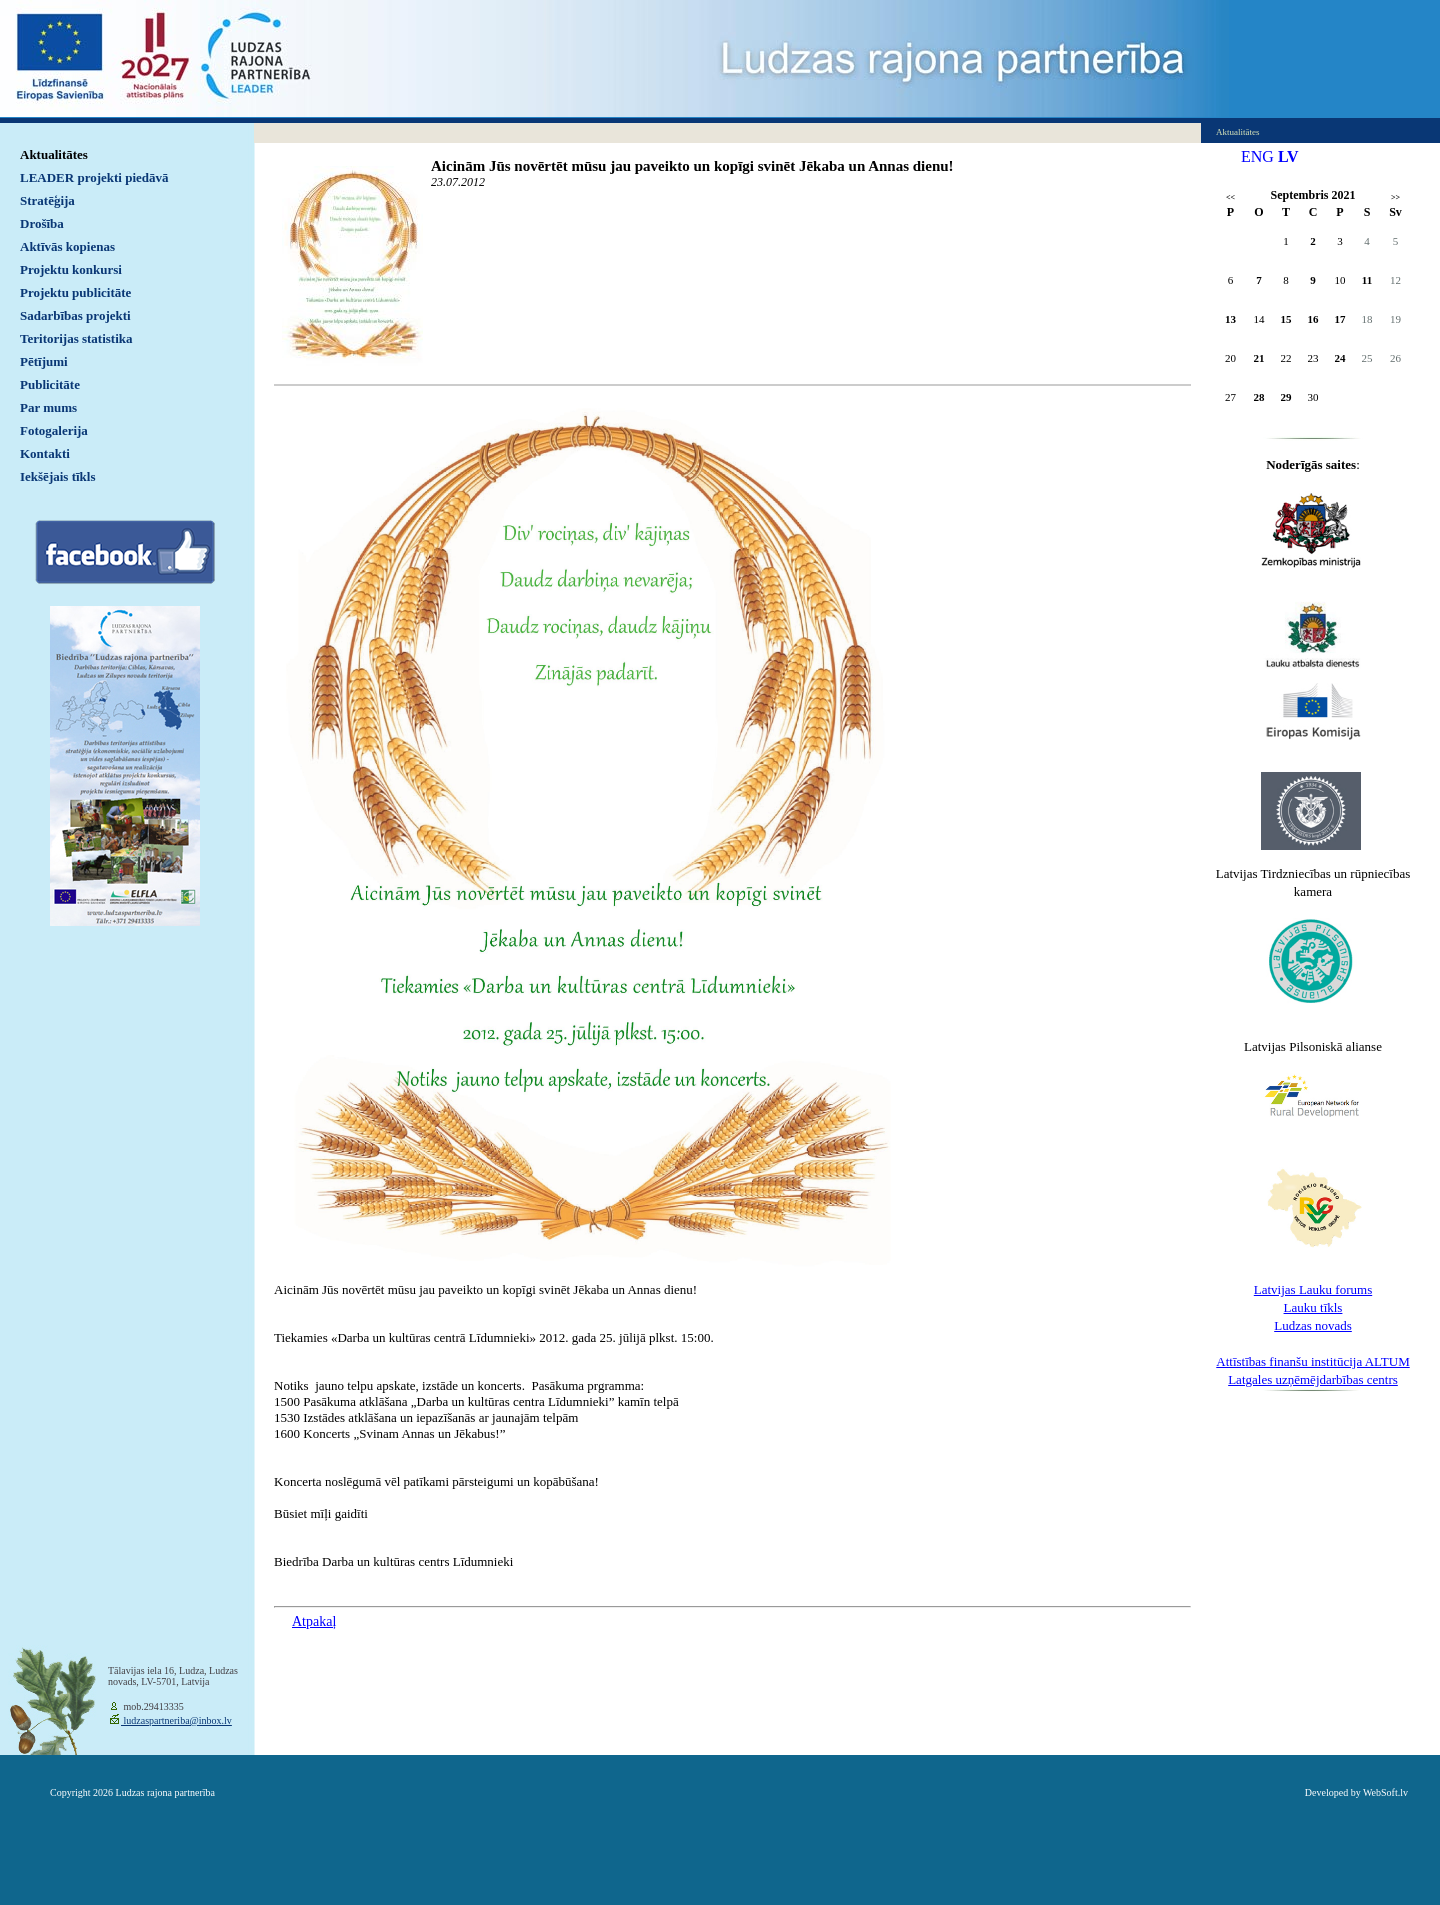 This screenshot has width=1440, height=1905. What do you see at coordinates (67, 246) in the screenshot?
I see `Aktīvās kopienas` at bounding box center [67, 246].